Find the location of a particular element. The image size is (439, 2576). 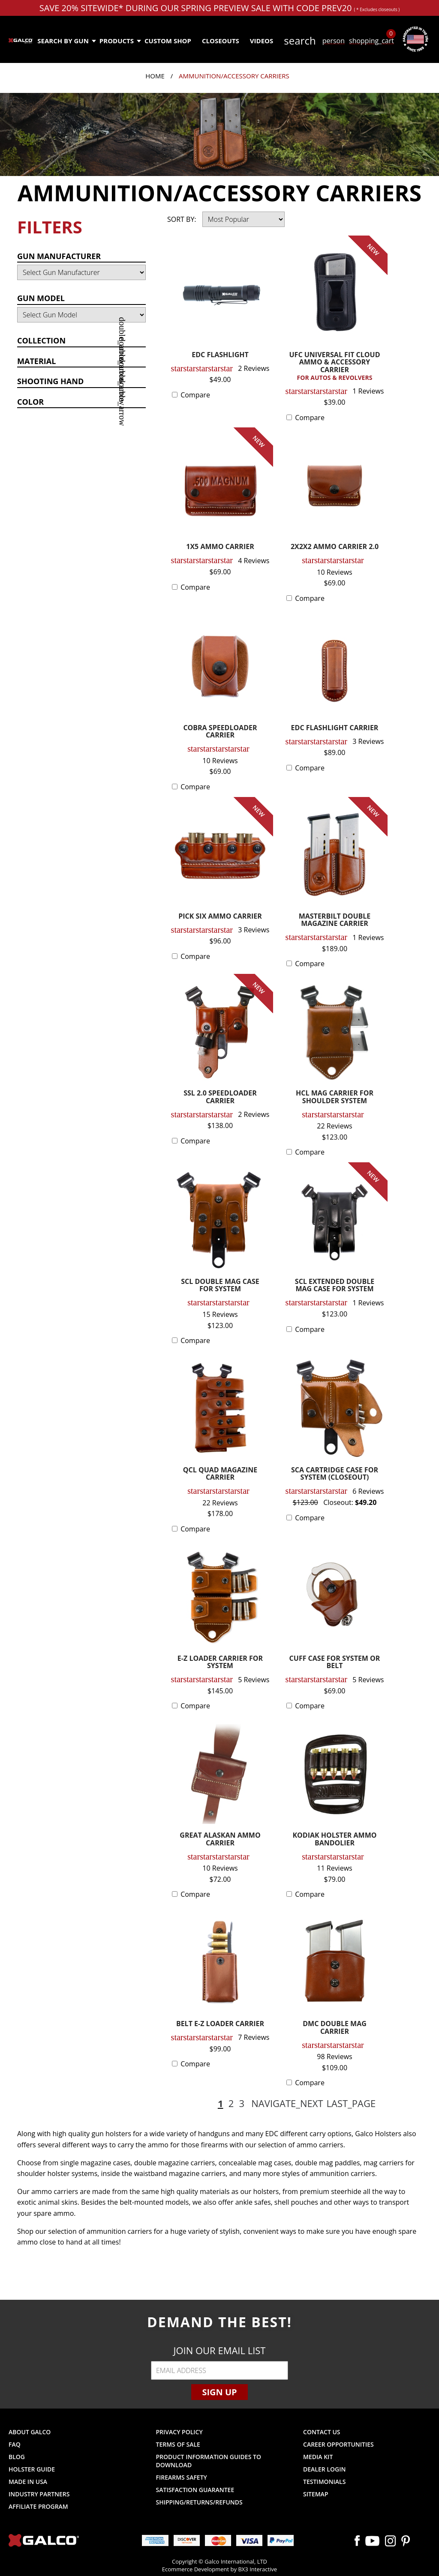

BELT E-Z LOADER CARRIER is located at coordinates (220, 2024).